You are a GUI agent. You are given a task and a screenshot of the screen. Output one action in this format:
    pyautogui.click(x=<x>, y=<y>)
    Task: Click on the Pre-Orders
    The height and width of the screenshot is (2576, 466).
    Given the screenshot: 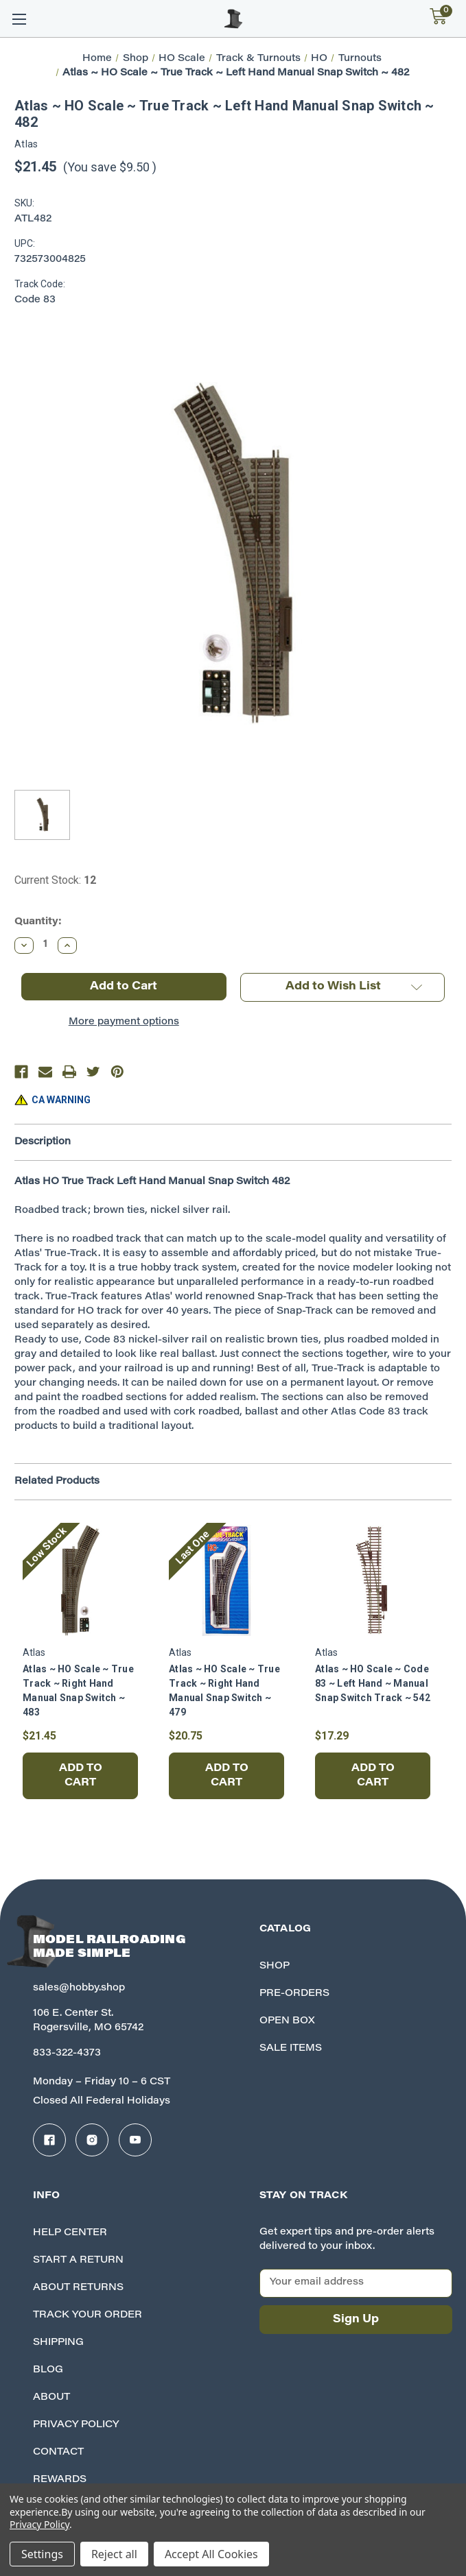 What is the action you would take?
    pyautogui.click(x=294, y=1994)
    